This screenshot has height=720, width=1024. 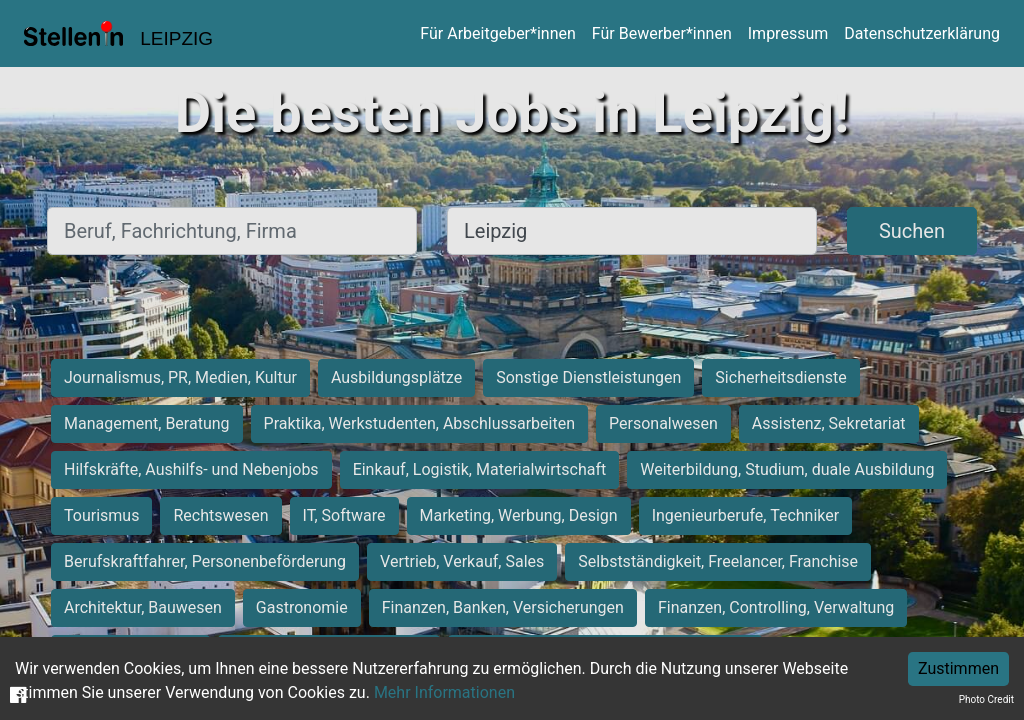 I want to click on Zustimmen [Accept cookies], so click(x=958, y=668).